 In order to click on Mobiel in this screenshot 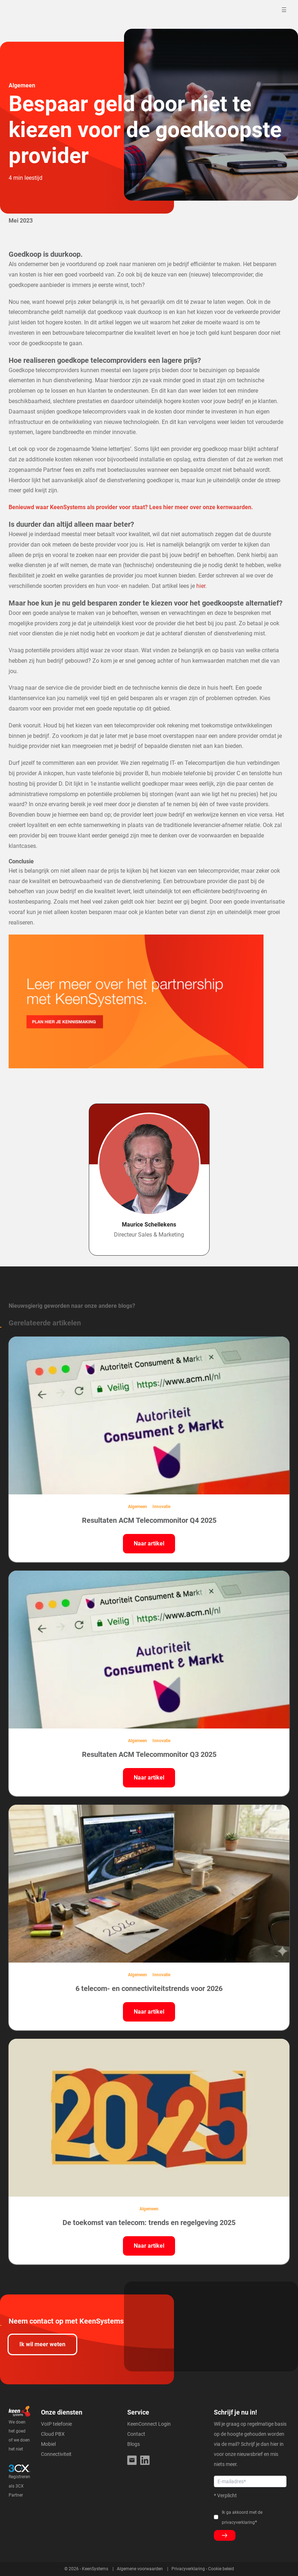, I will do `click(48, 2444)`.